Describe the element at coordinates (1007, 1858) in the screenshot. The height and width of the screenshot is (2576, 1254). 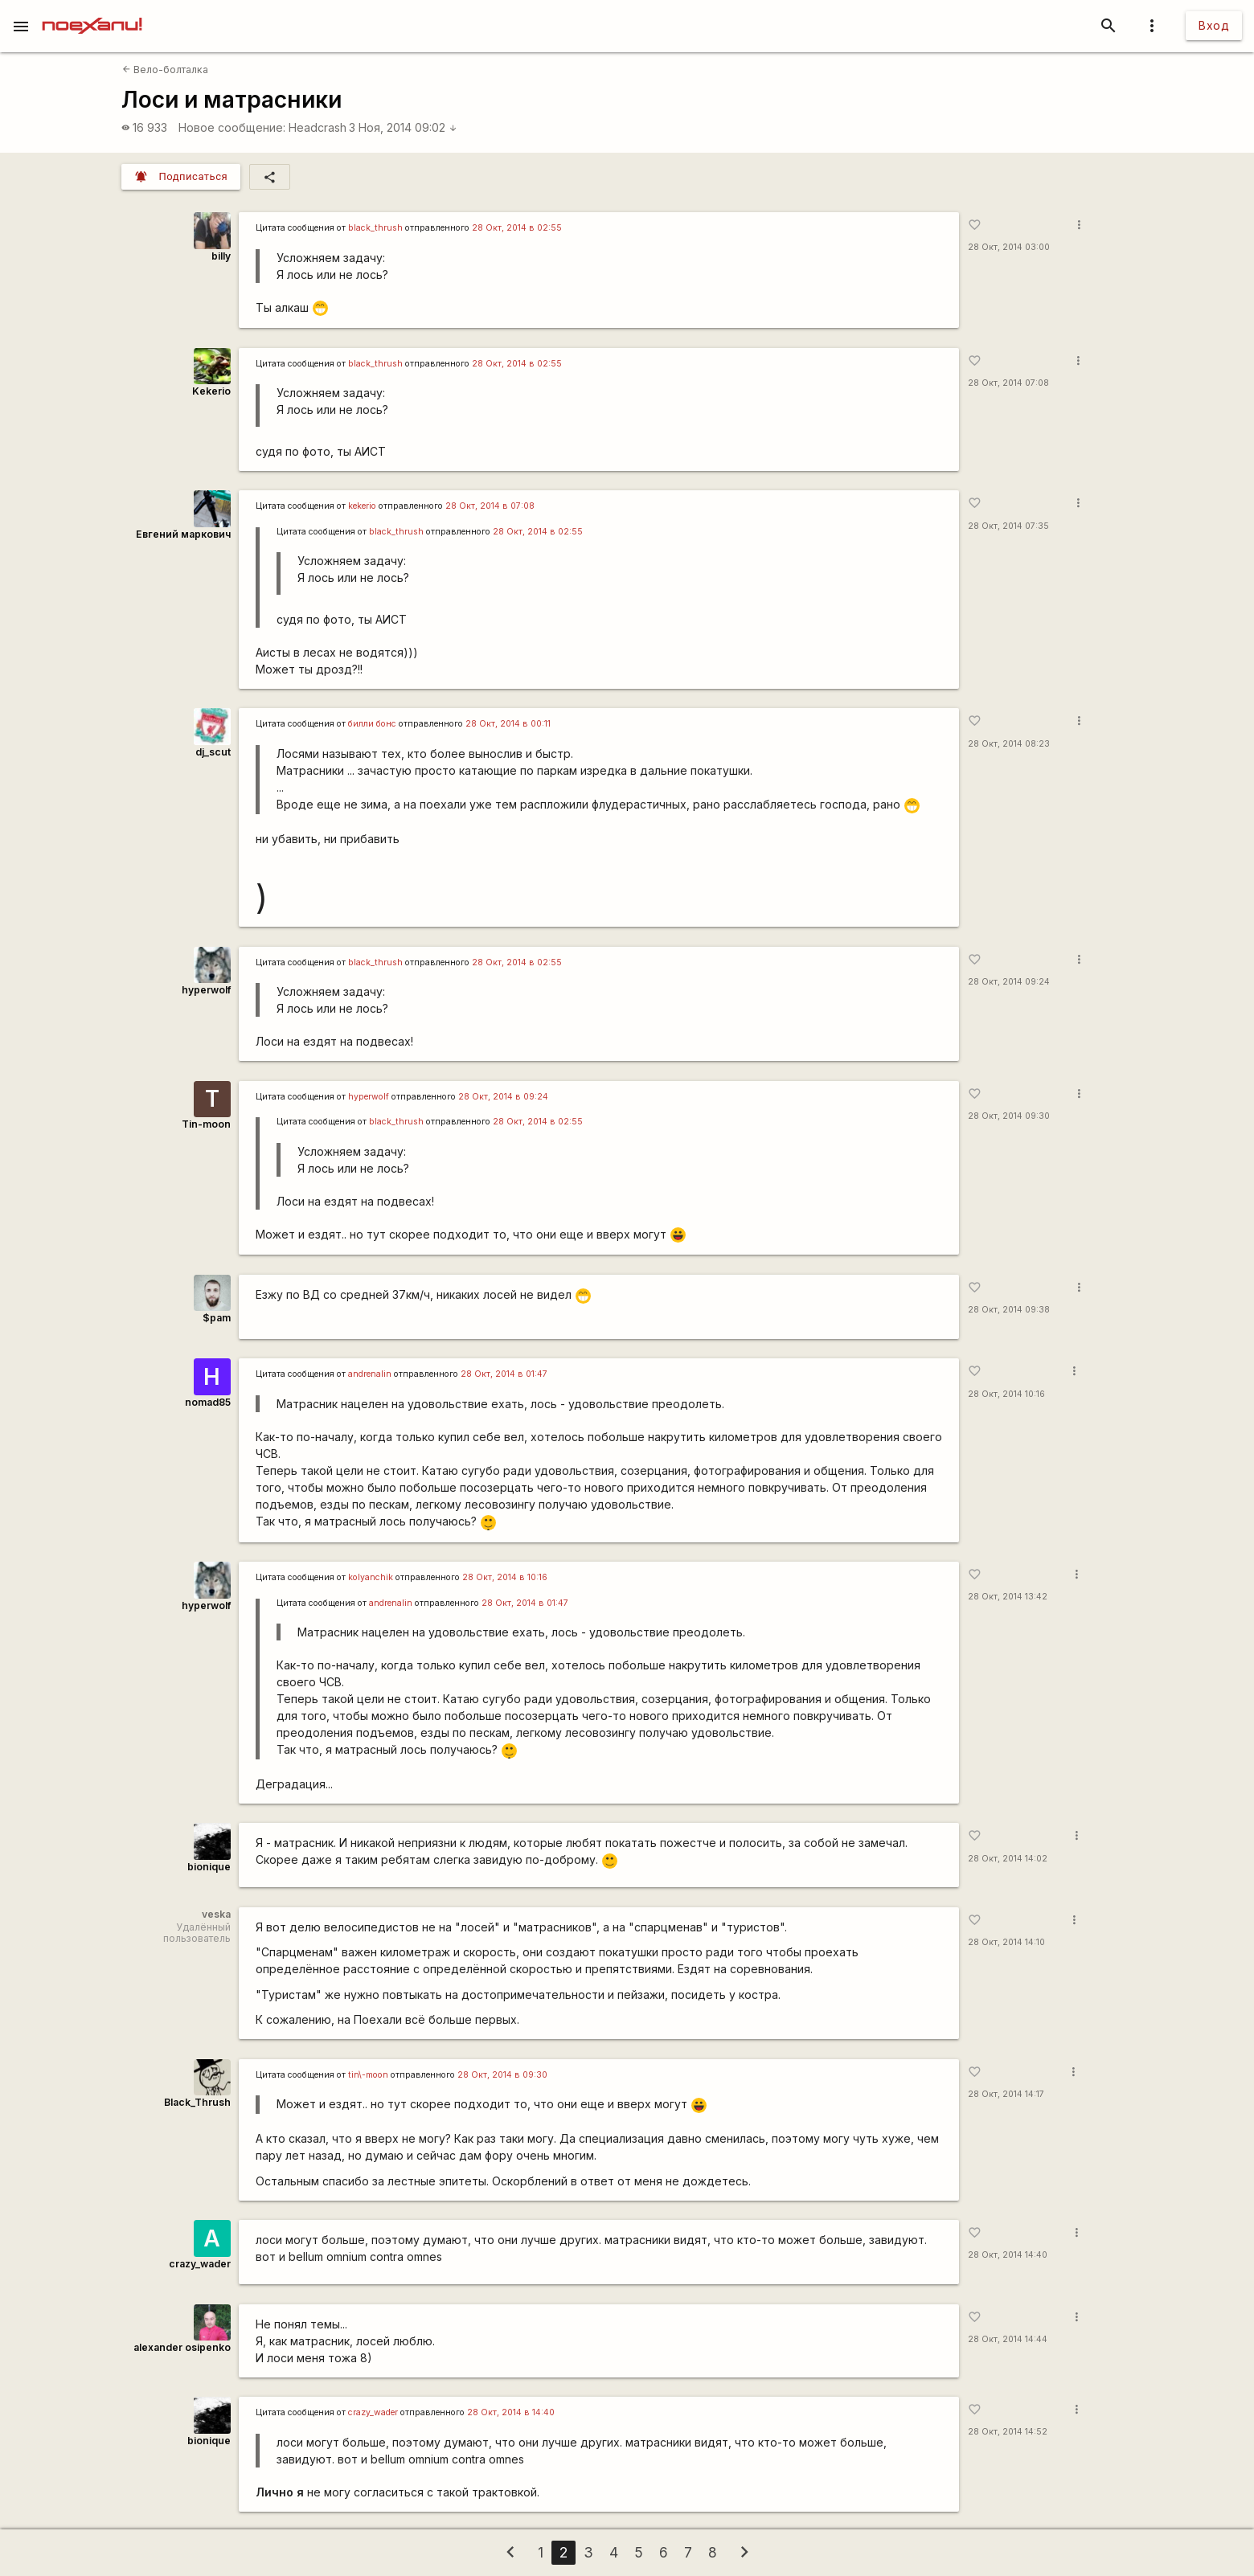
I see `28 Окт, 2014 14:02` at that location.